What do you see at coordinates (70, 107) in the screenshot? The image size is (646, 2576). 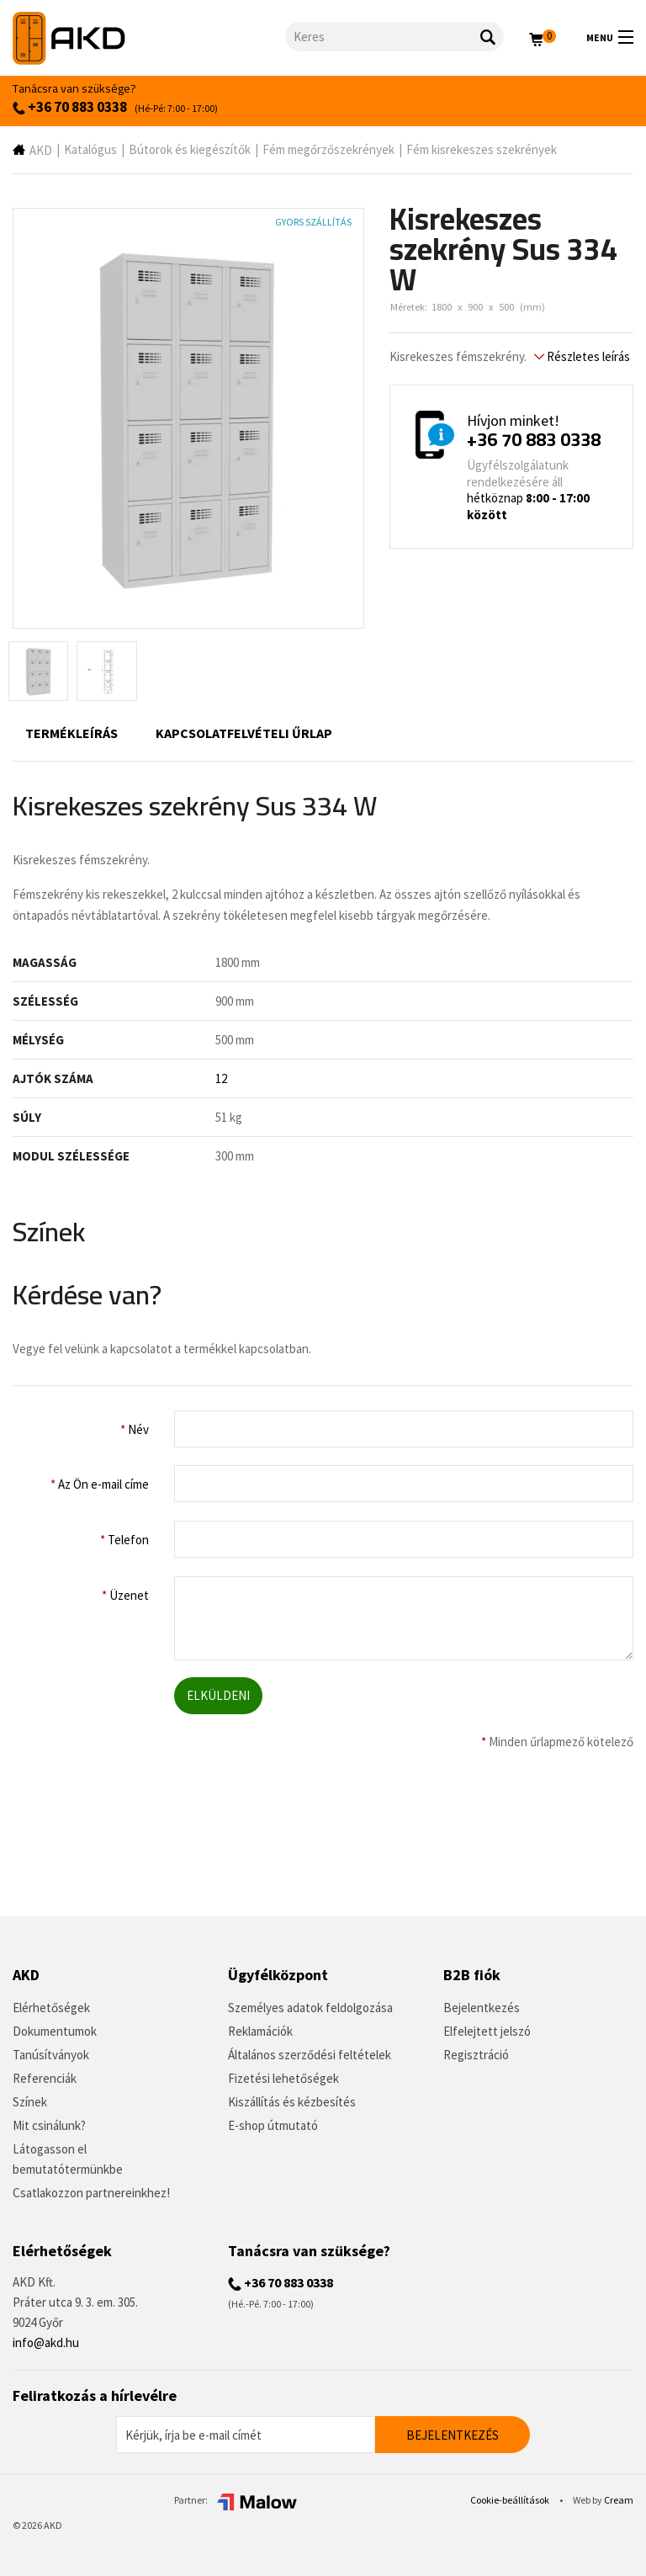 I see `+36 70 883 0338` at bounding box center [70, 107].